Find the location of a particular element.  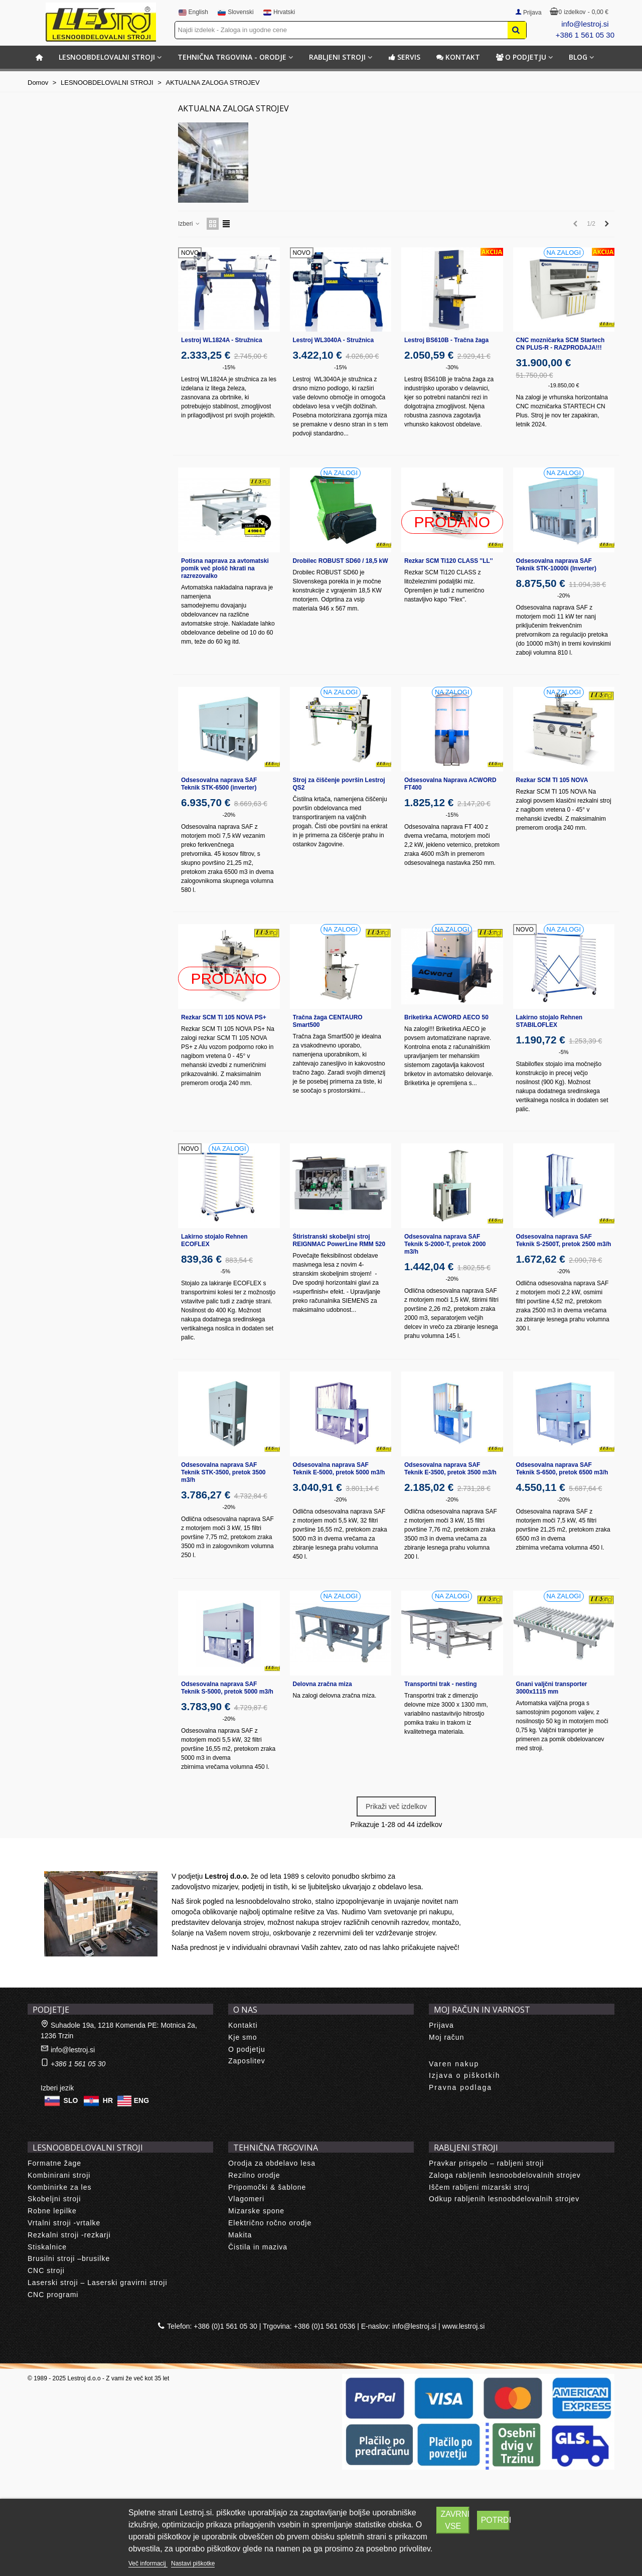

+386 (0)1 561 0536 is located at coordinates (325, 2326).